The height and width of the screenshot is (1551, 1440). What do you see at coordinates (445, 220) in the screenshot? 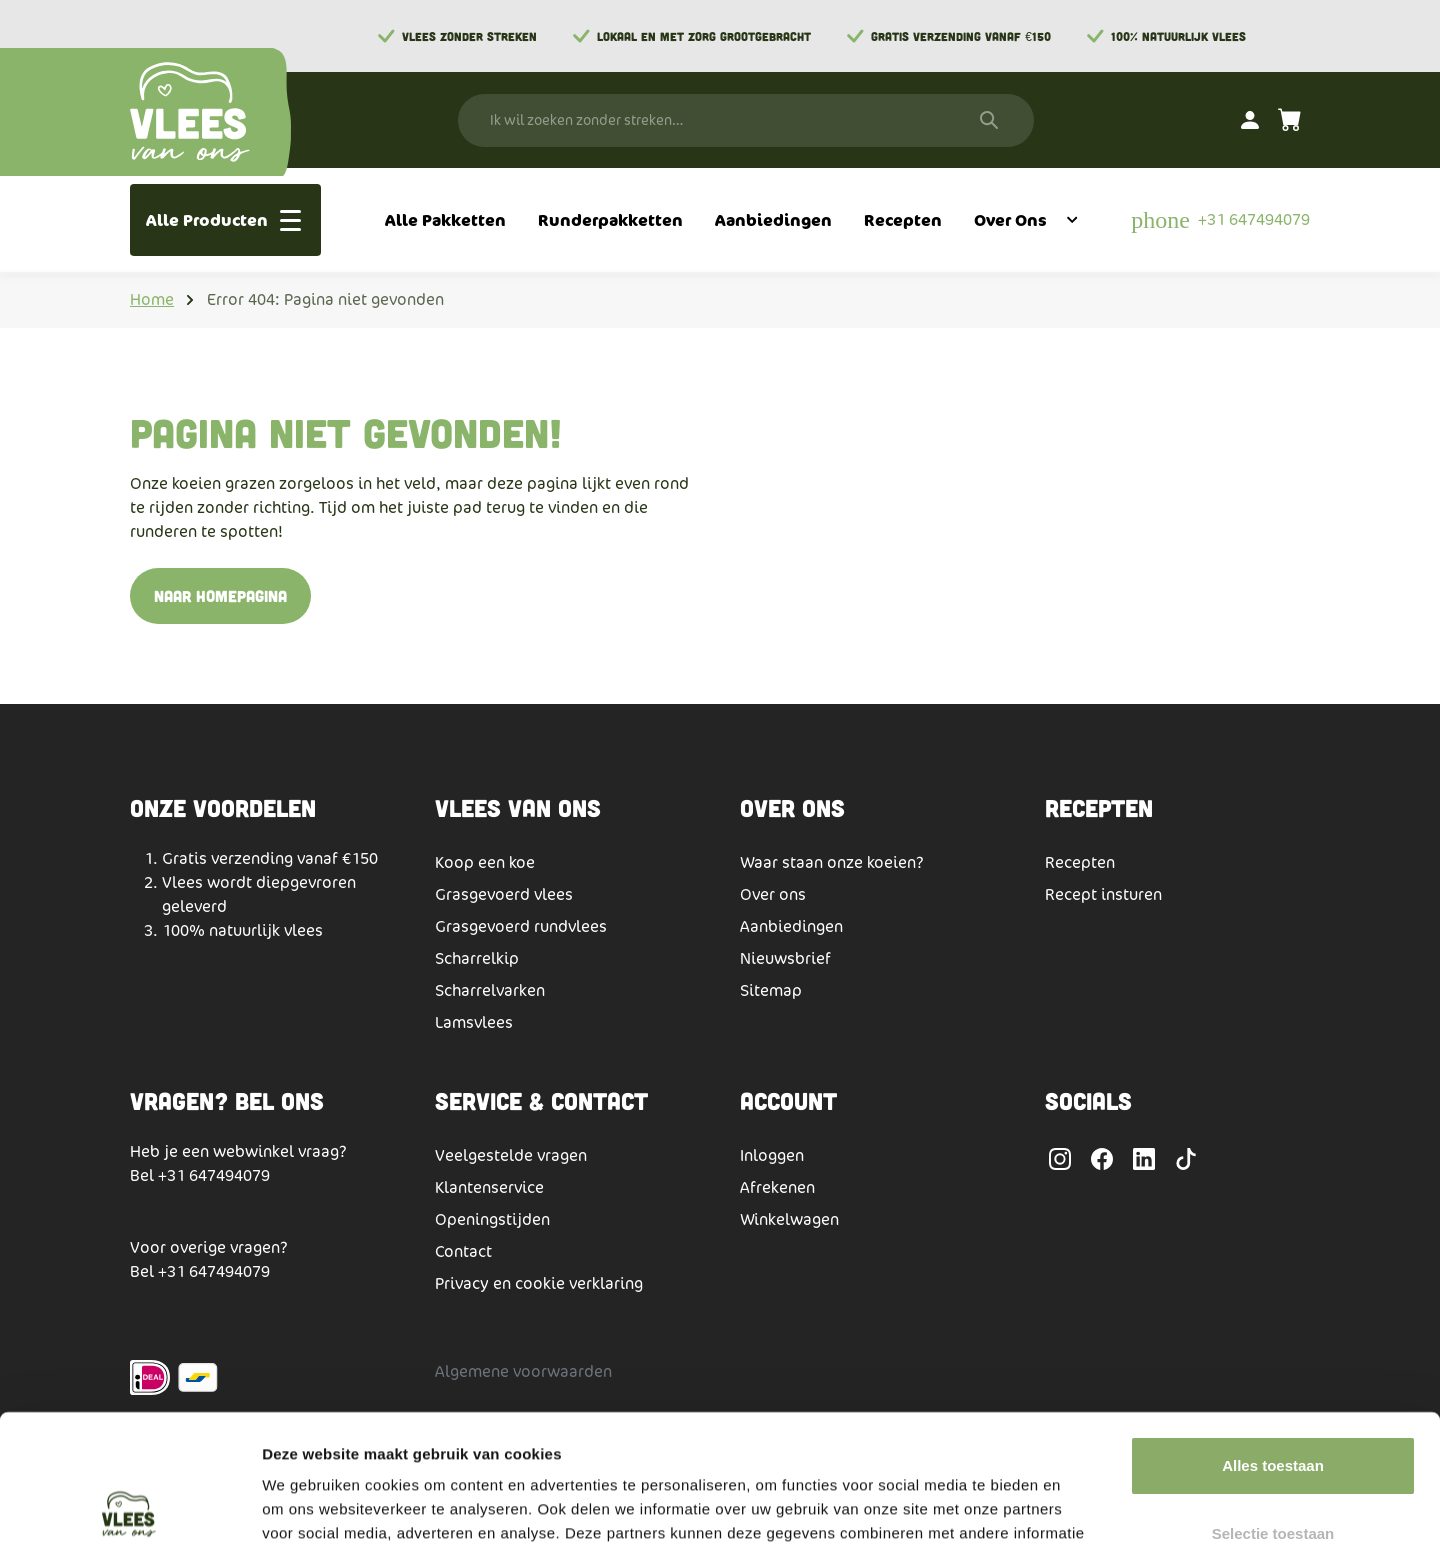
I see `[menuitem]` at bounding box center [445, 220].